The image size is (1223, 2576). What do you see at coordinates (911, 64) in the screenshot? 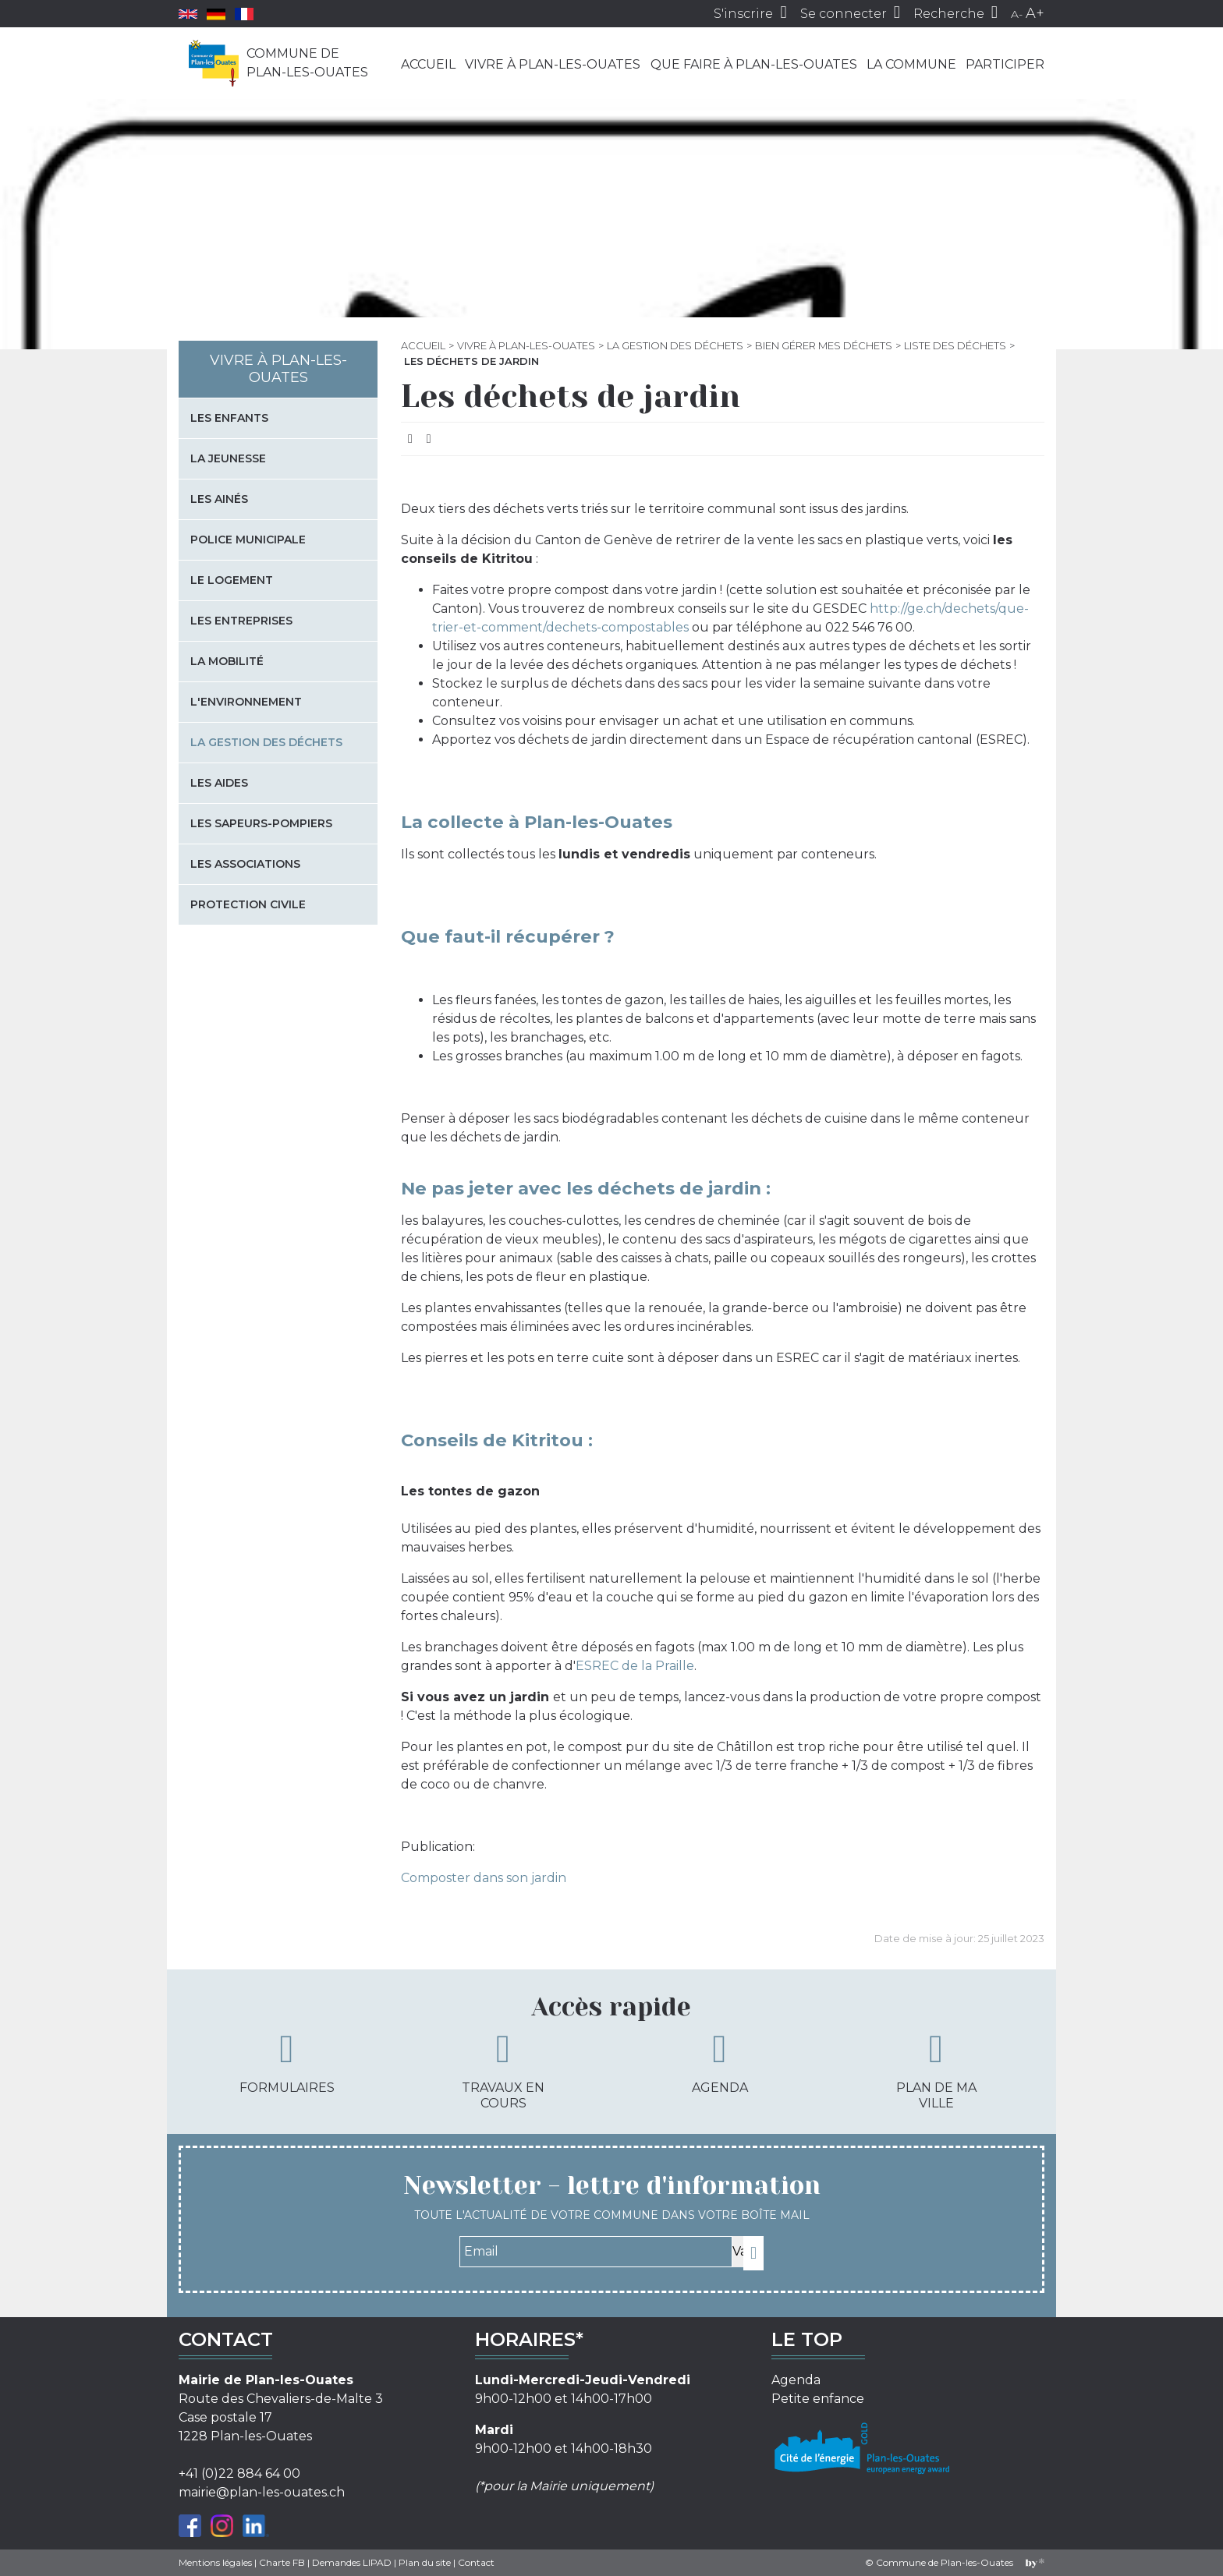
I see `La commune` at bounding box center [911, 64].